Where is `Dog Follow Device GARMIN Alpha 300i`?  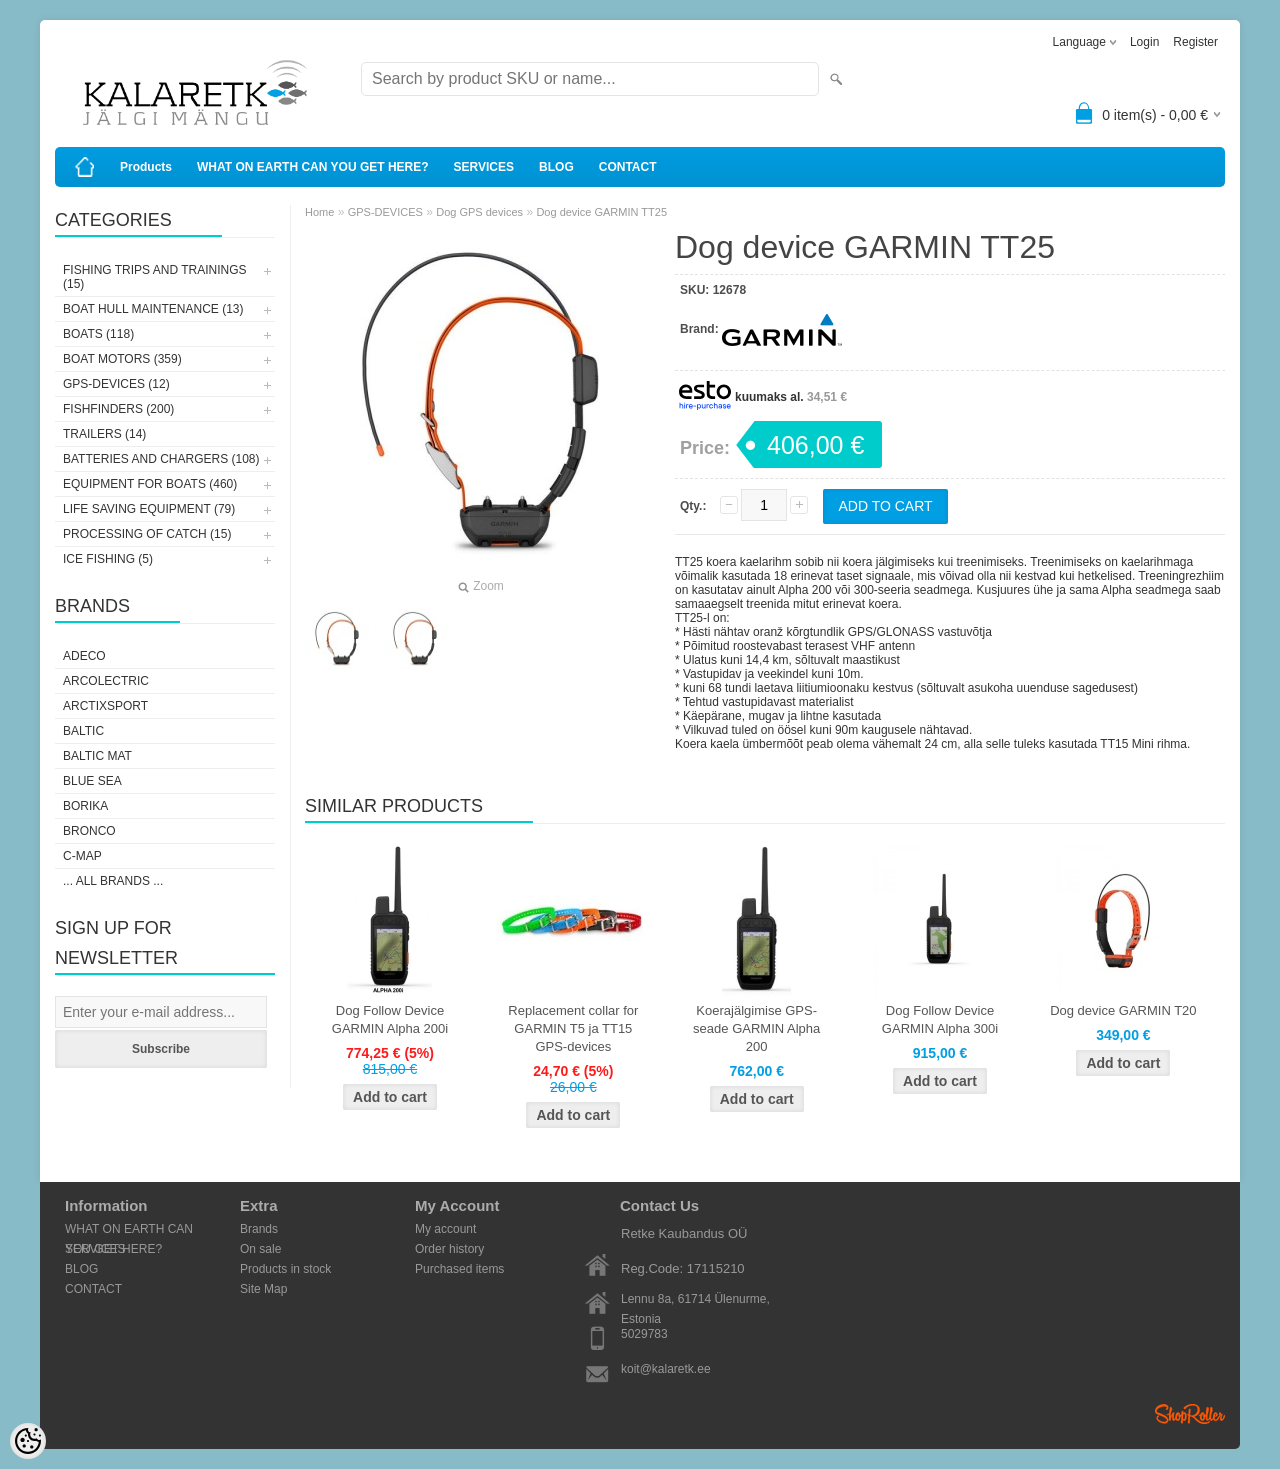
Dog Follow Device GARMIN Alpha 300i is located at coordinates (940, 1019).